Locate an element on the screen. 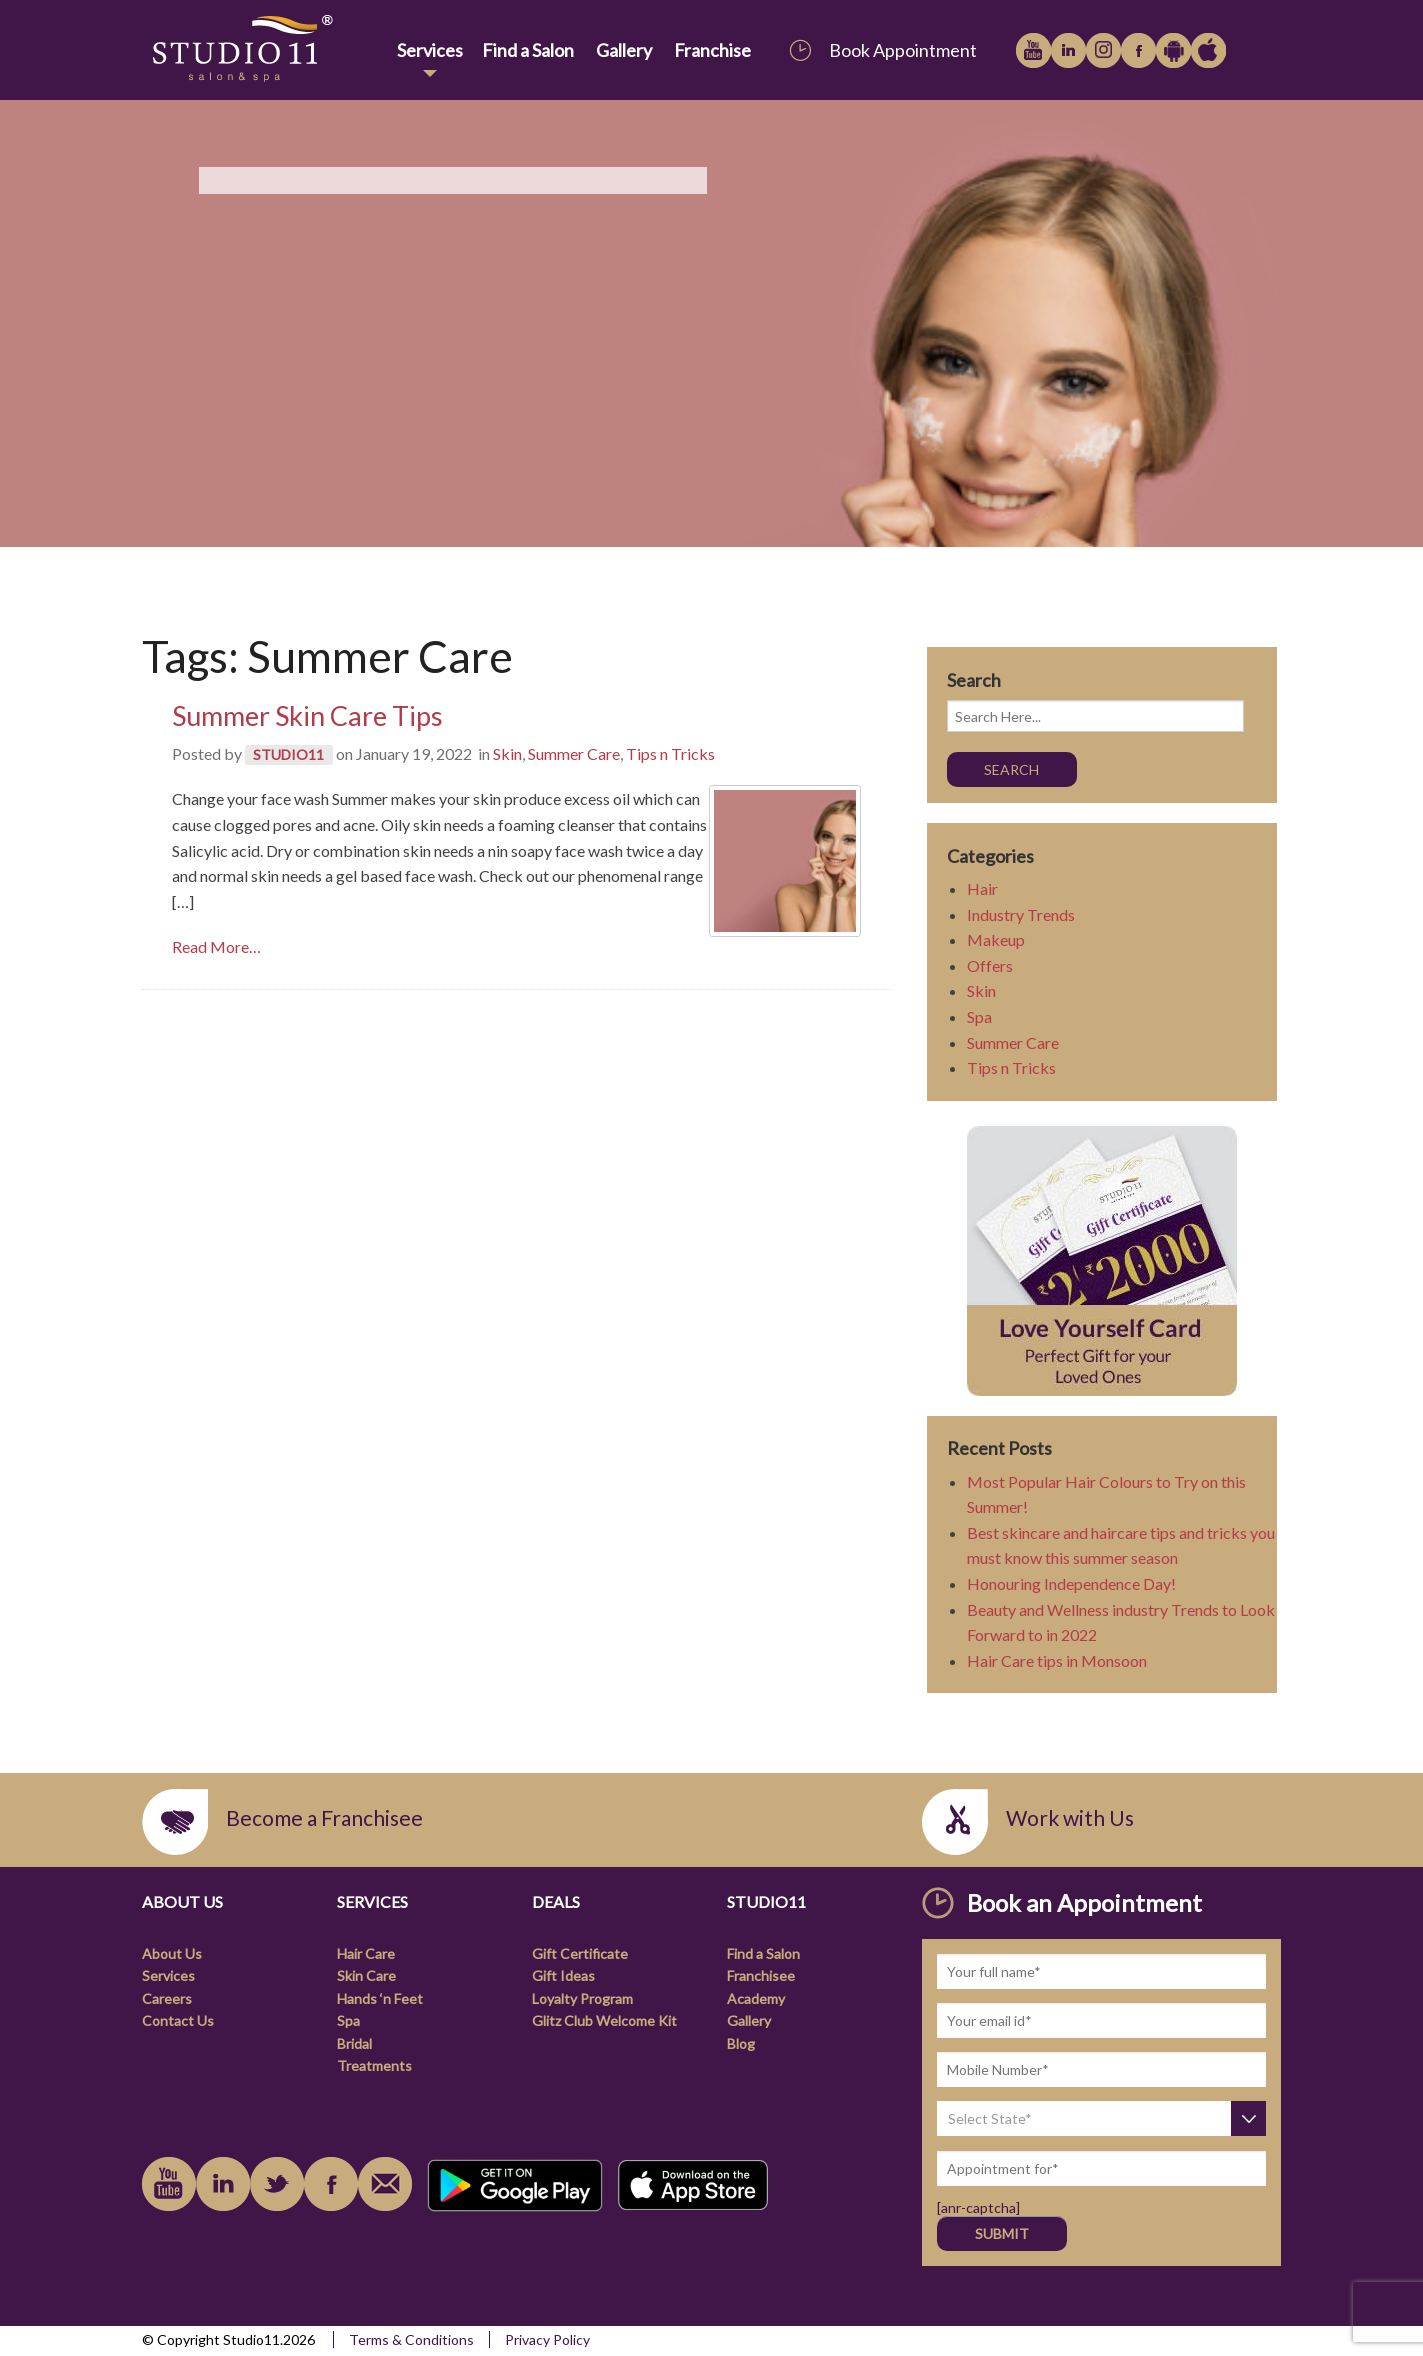  Franchisee is located at coordinates (761, 1975).